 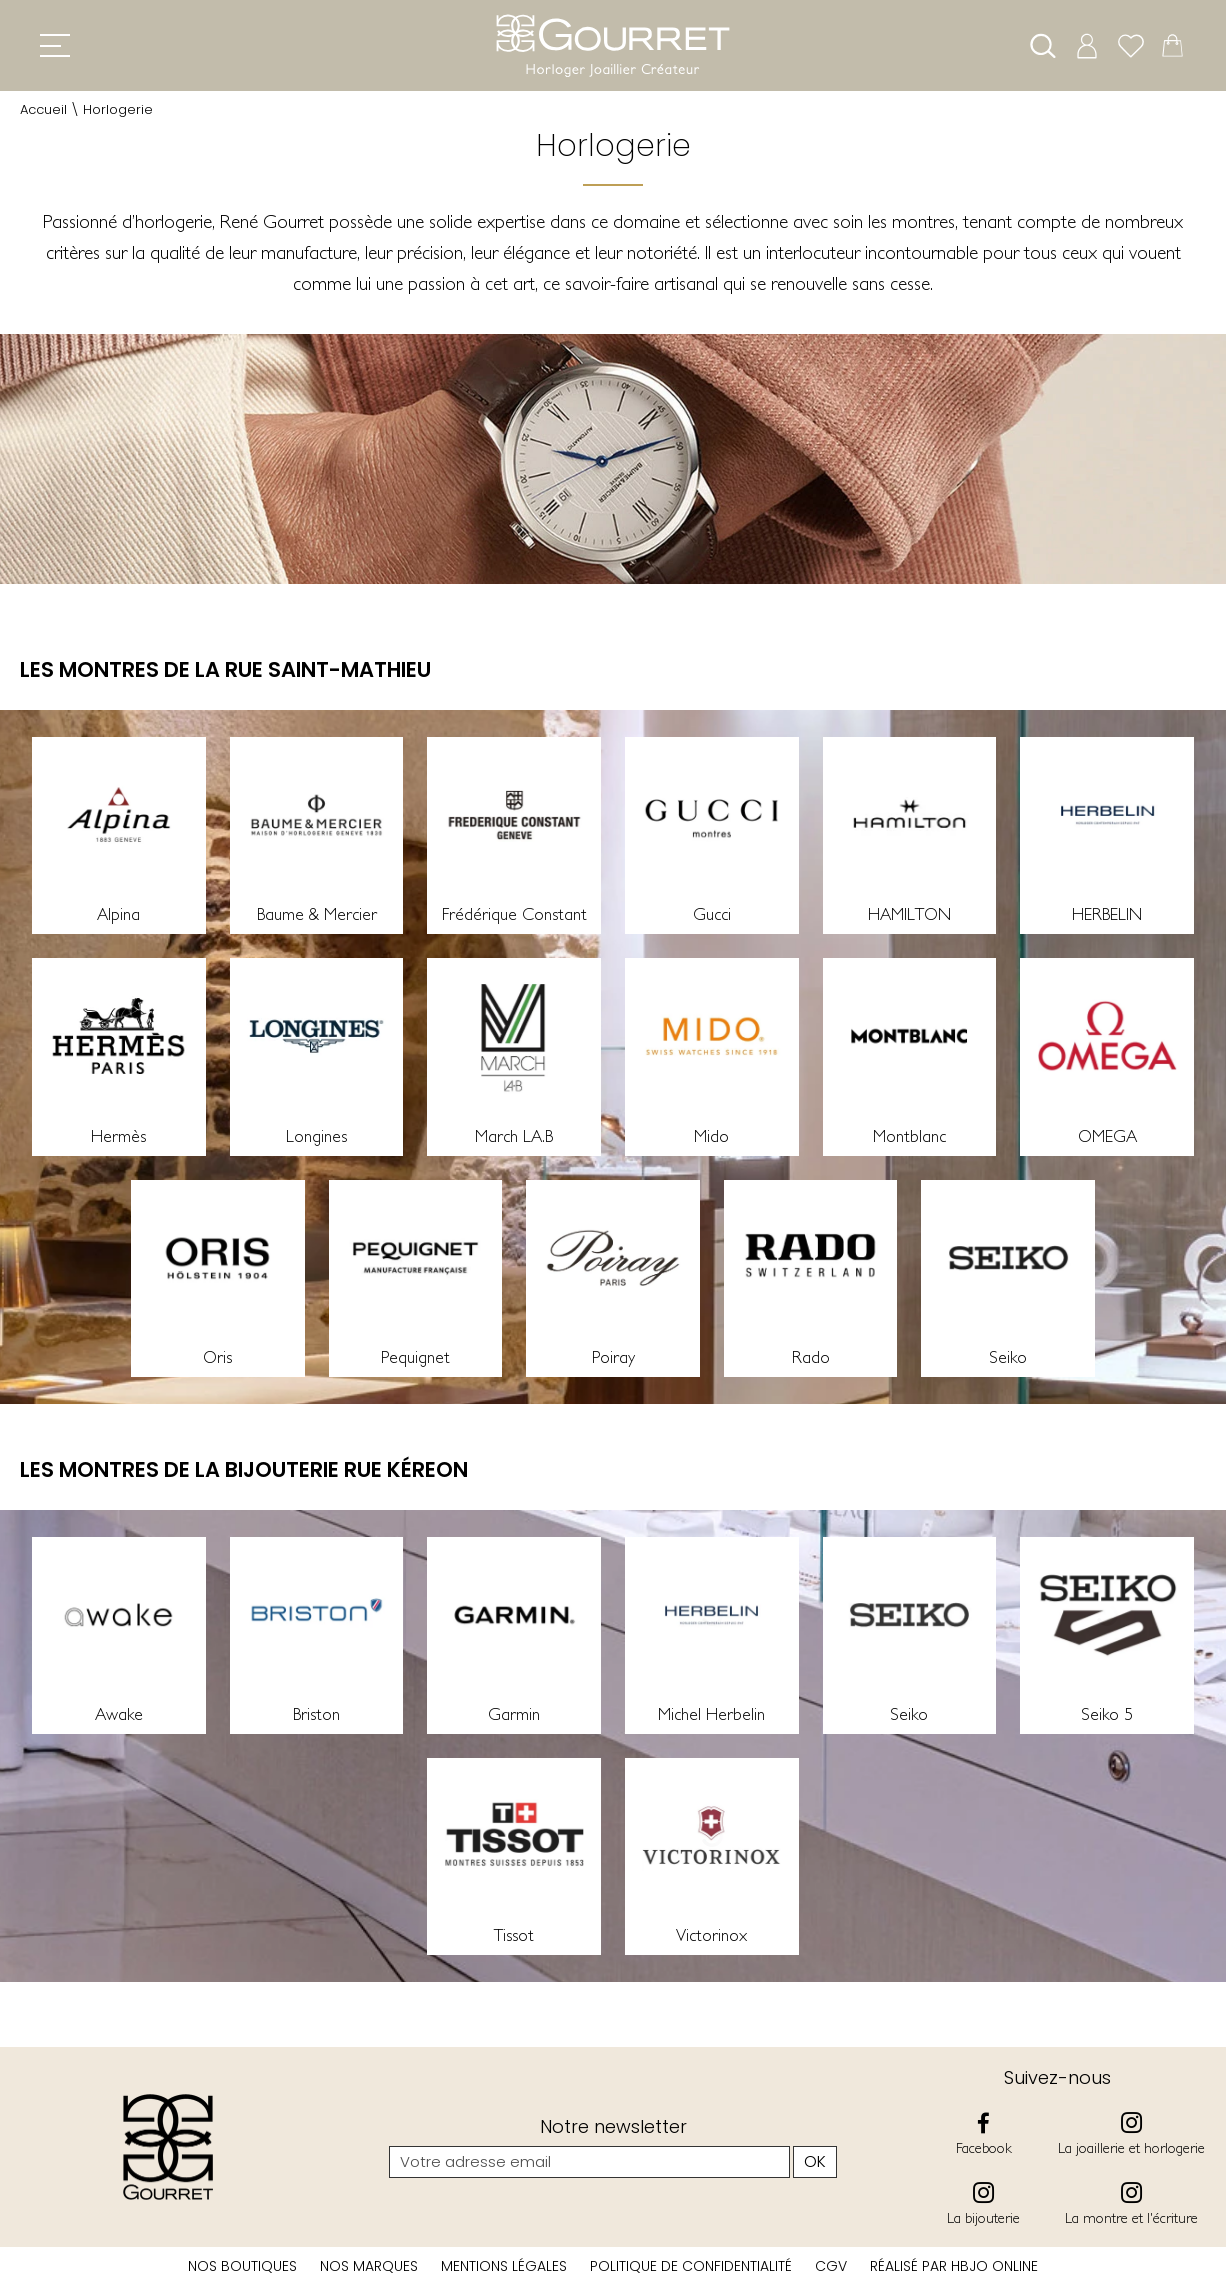 What do you see at coordinates (43, 109) in the screenshot?
I see `Accueil` at bounding box center [43, 109].